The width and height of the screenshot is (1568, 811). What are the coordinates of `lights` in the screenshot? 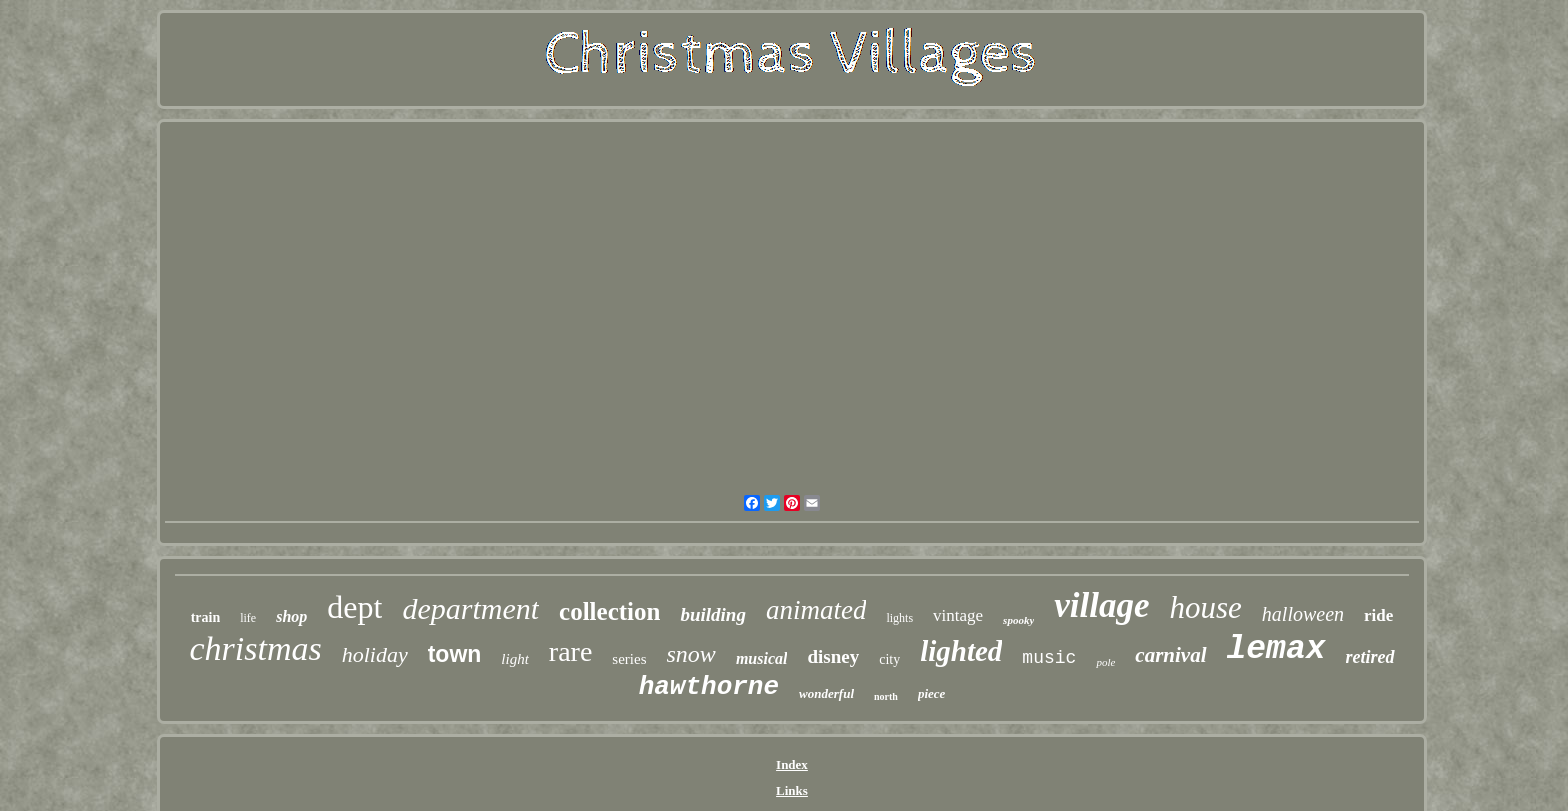 It's located at (899, 618).